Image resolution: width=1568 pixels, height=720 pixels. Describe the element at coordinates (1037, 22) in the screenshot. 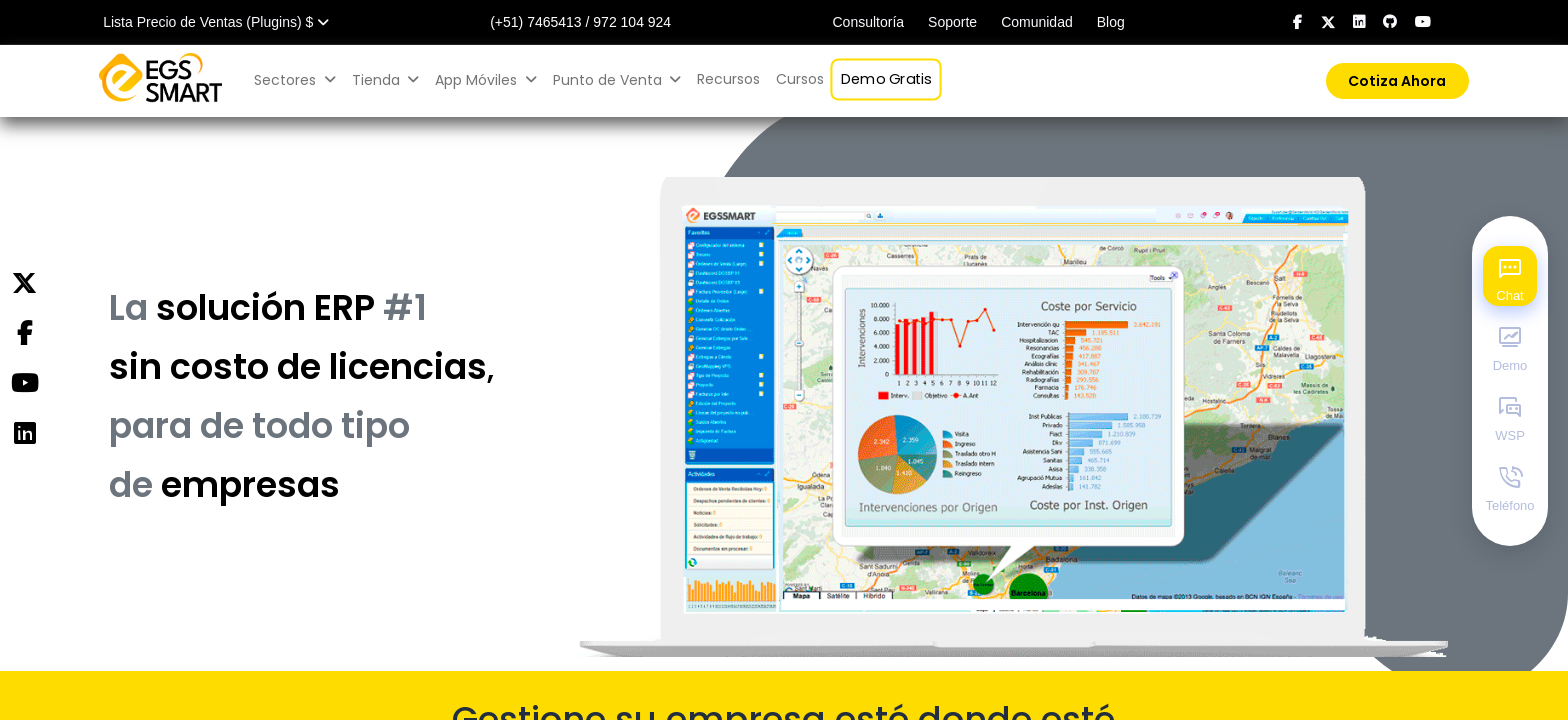

I see `Comunidad` at that location.